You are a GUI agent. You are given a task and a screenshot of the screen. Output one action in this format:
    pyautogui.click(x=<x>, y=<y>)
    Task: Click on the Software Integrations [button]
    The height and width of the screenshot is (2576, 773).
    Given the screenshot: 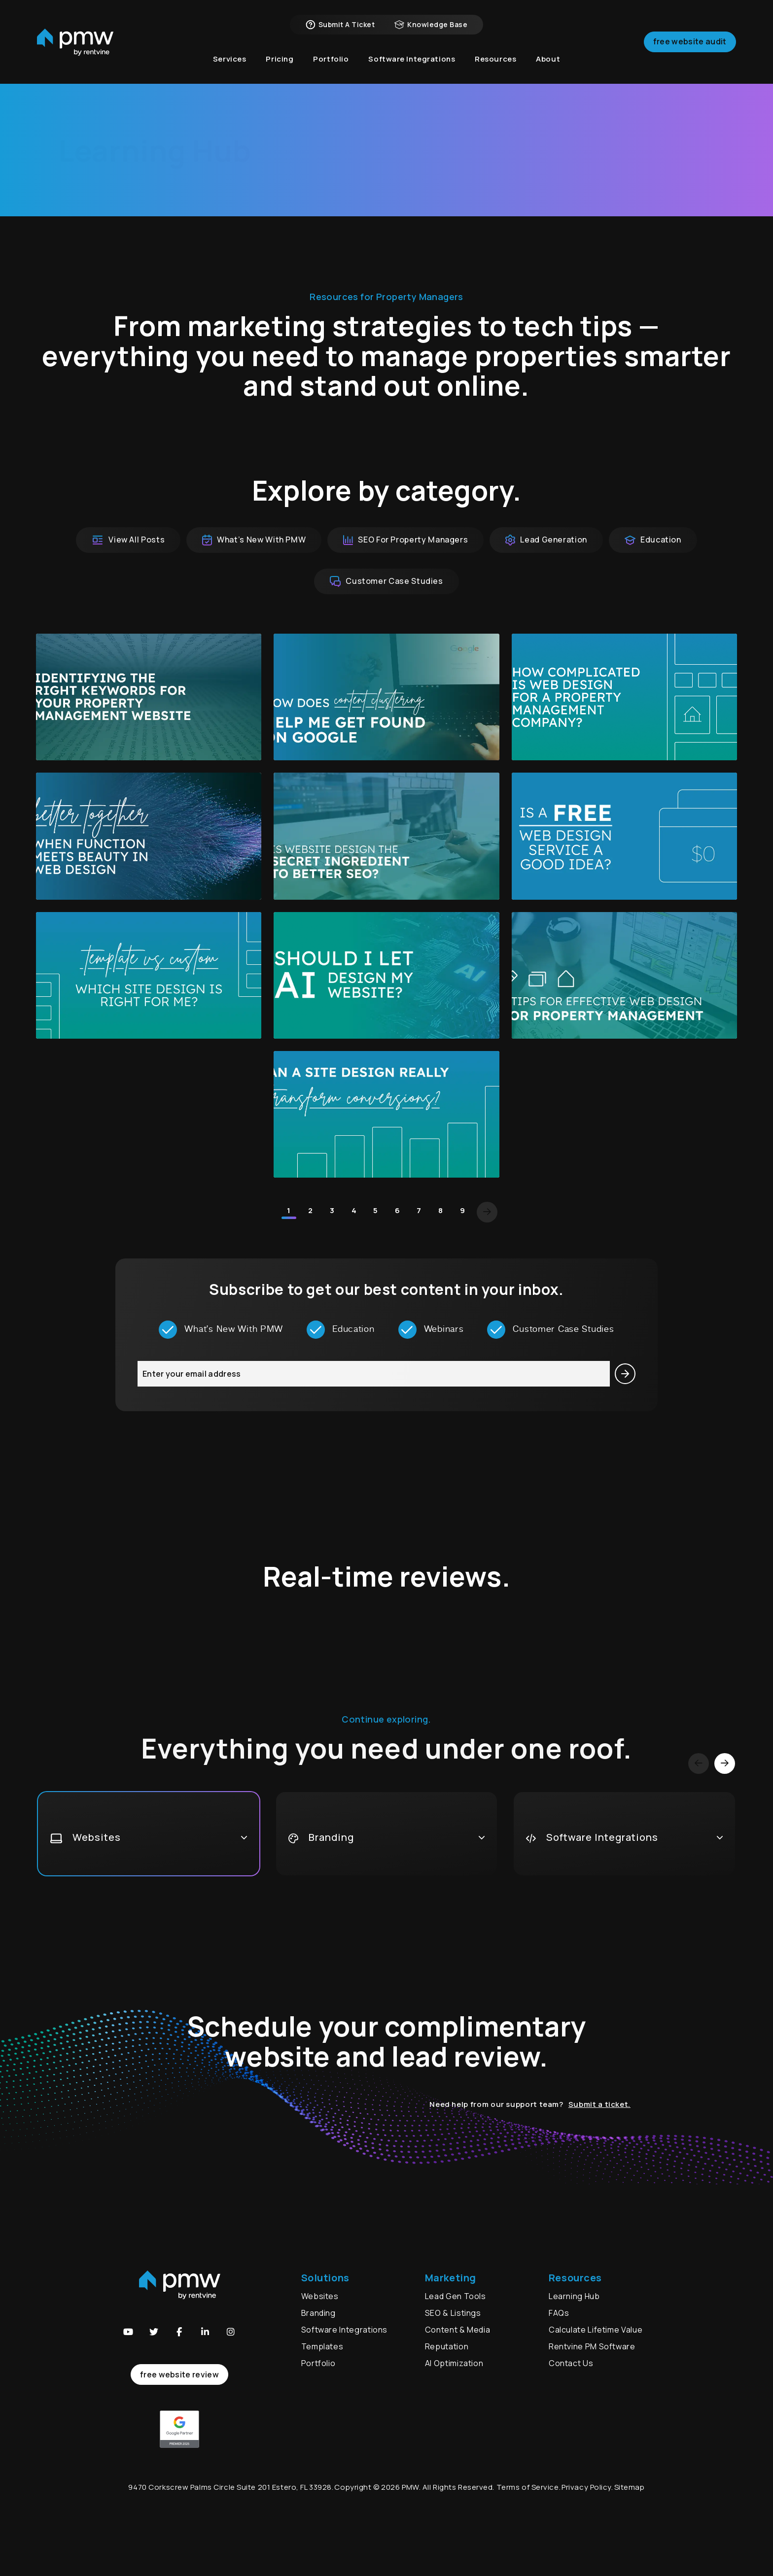 What is the action you would take?
    pyautogui.click(x=411, y=59)
    